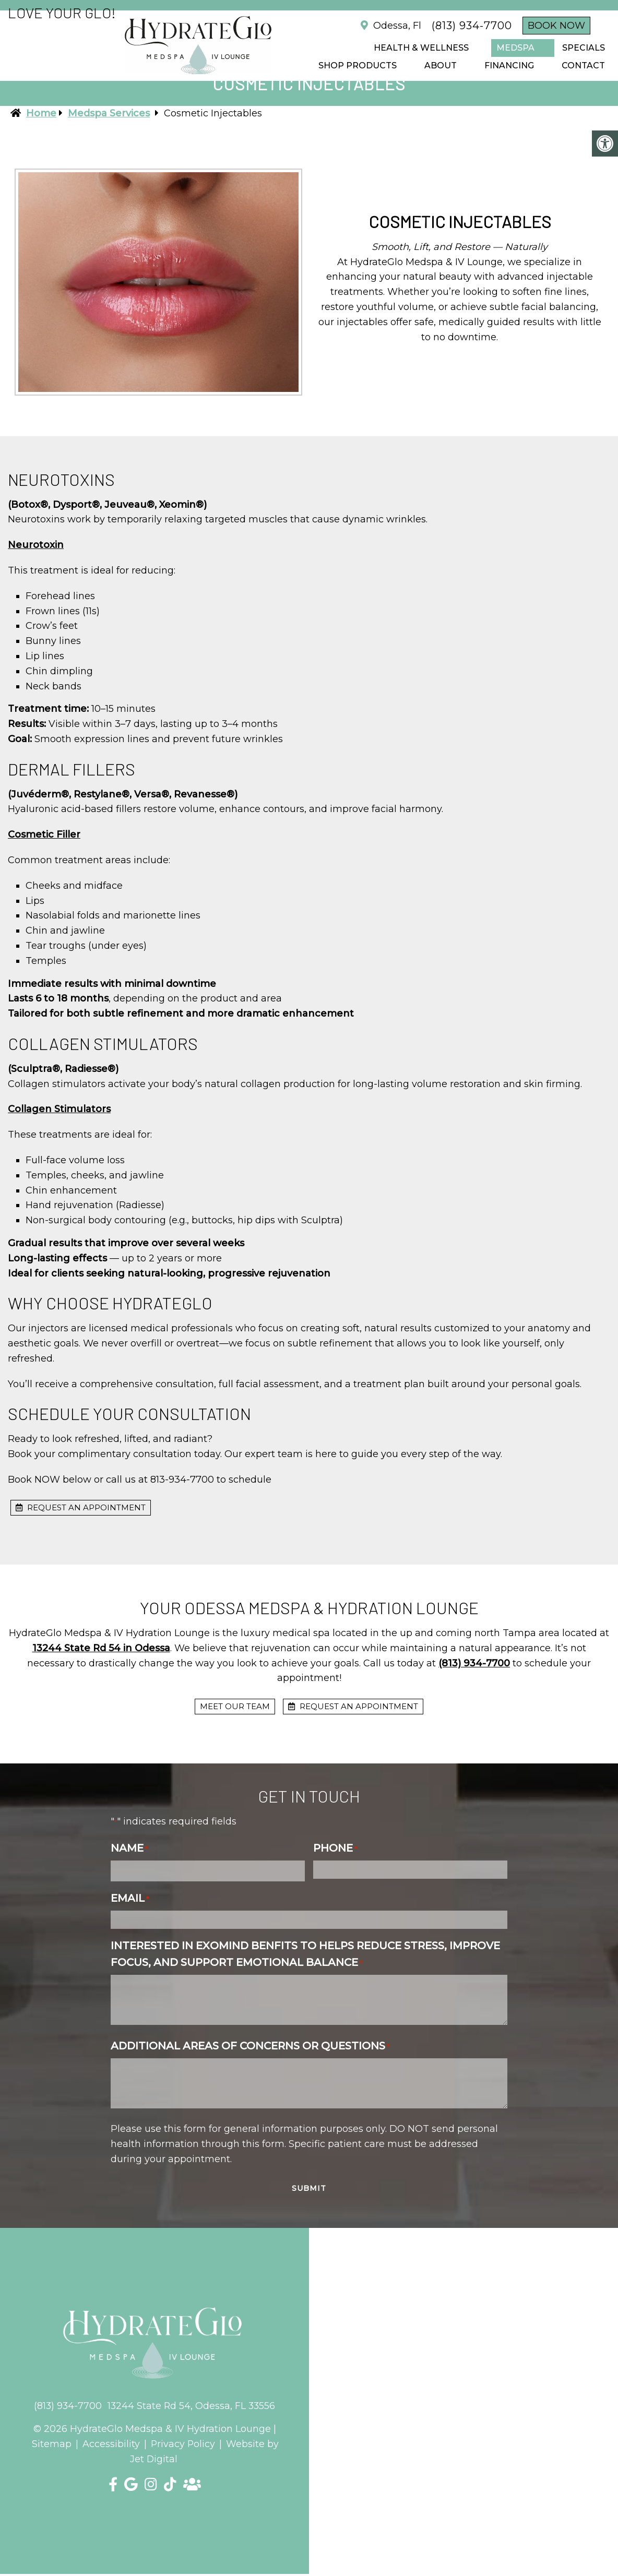 The width and height of the screenshot is (618, 2576). Describe the element at coordinates (335, 1848) in the screenshot. I see `Phone` at that location.